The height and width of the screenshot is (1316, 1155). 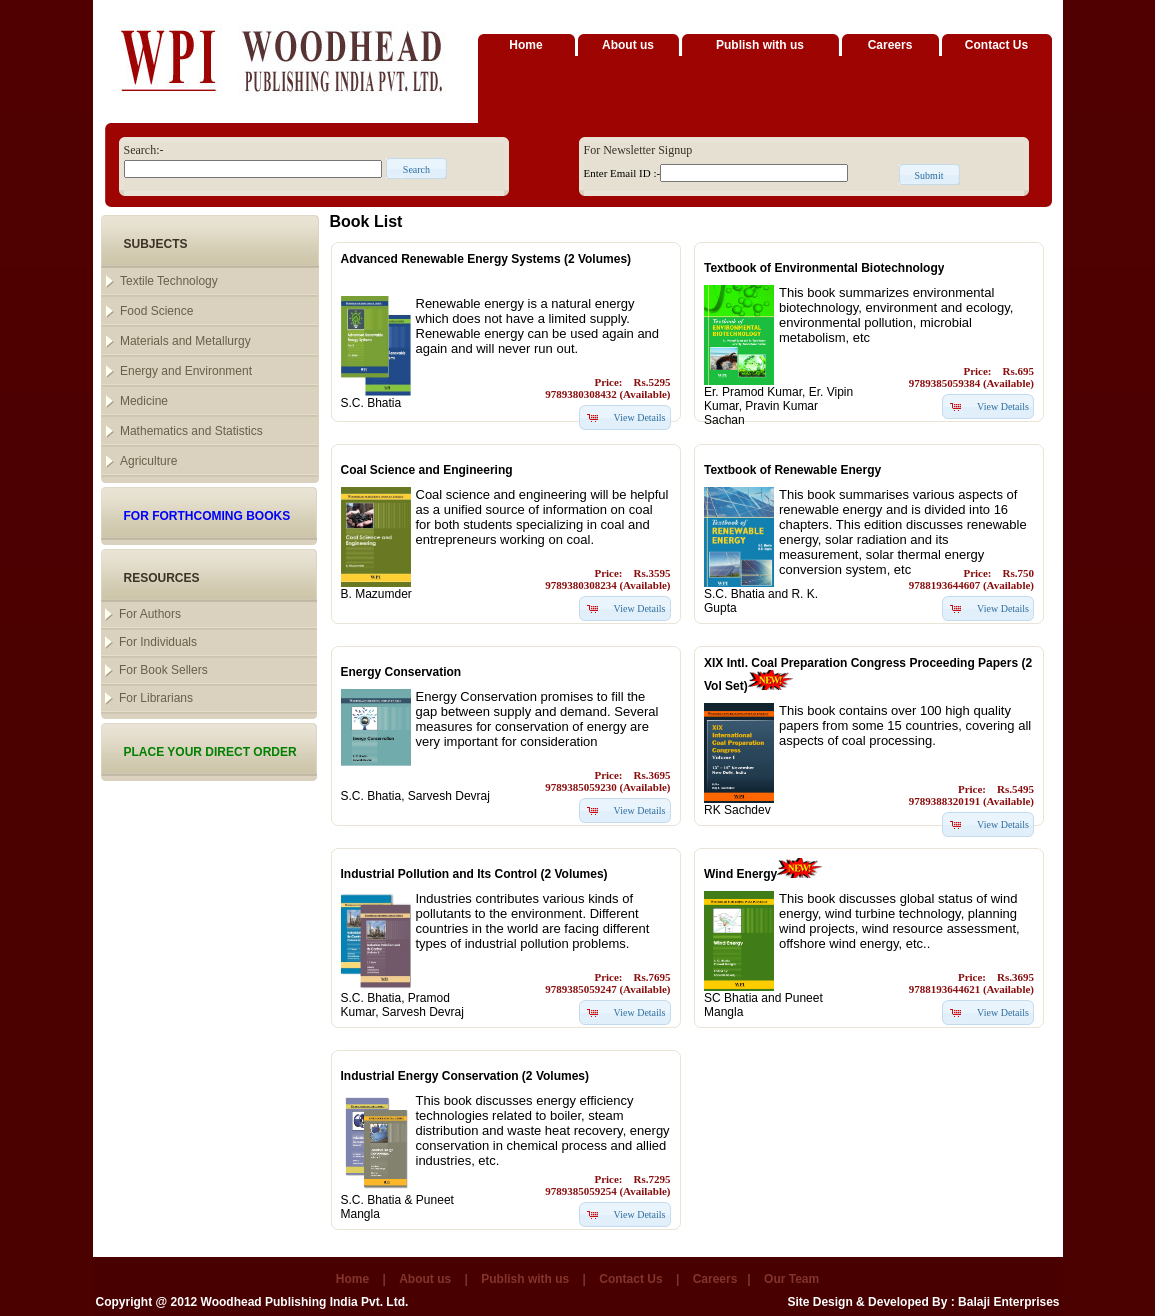 What do you see at coordinates (156, 311) in the screenshot?
I see `Food Science` at bounding box center [156, 311].